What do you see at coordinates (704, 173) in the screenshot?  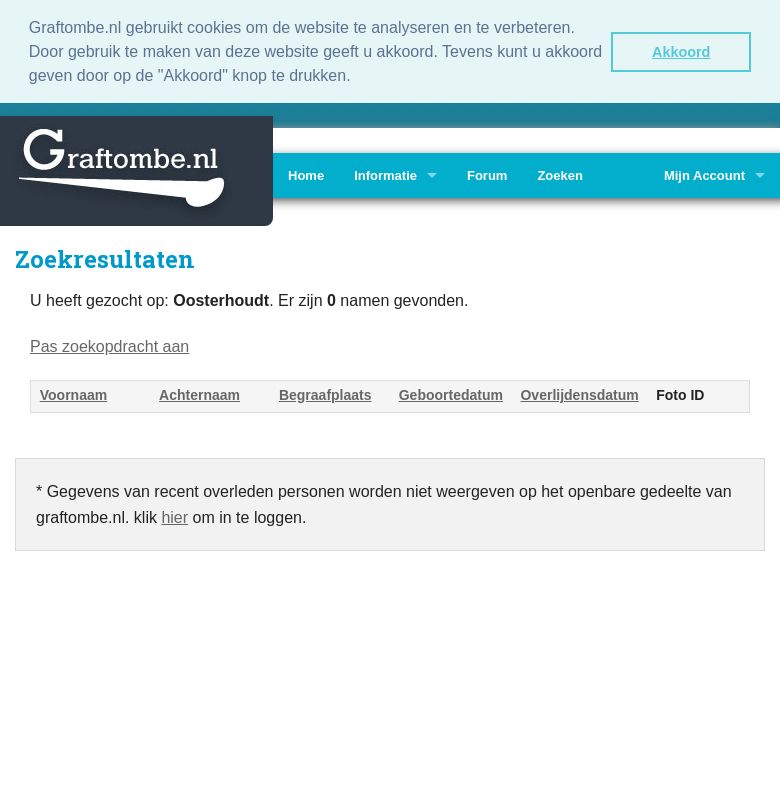 I see `Mijn Account` at bounding box center [704, 173].